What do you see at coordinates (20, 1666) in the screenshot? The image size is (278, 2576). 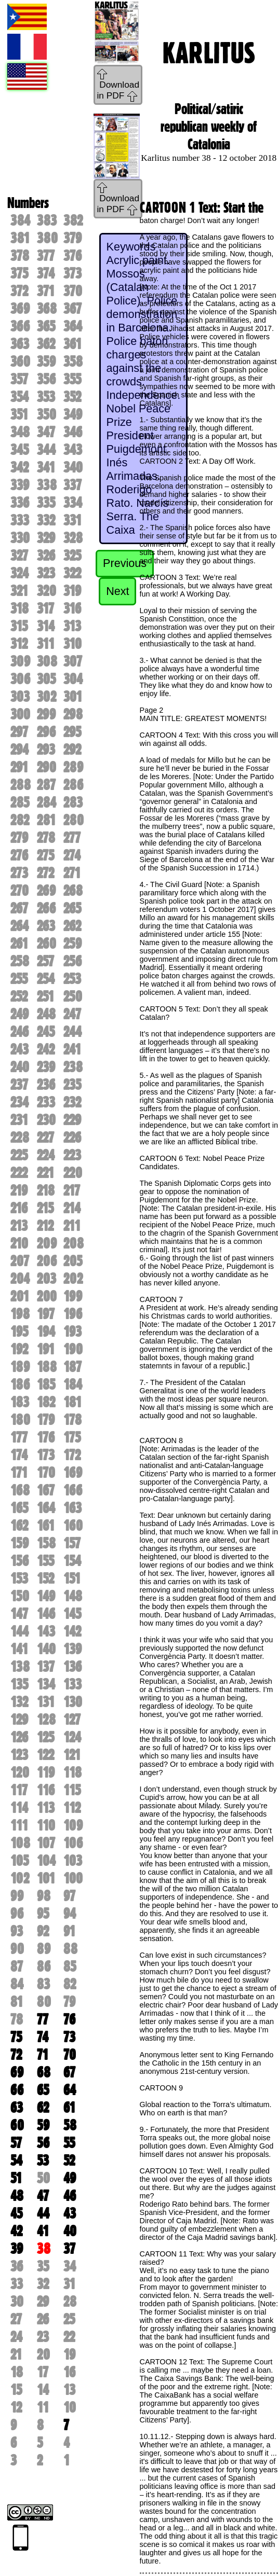 I see `138` at bounding box center [20, 1666].